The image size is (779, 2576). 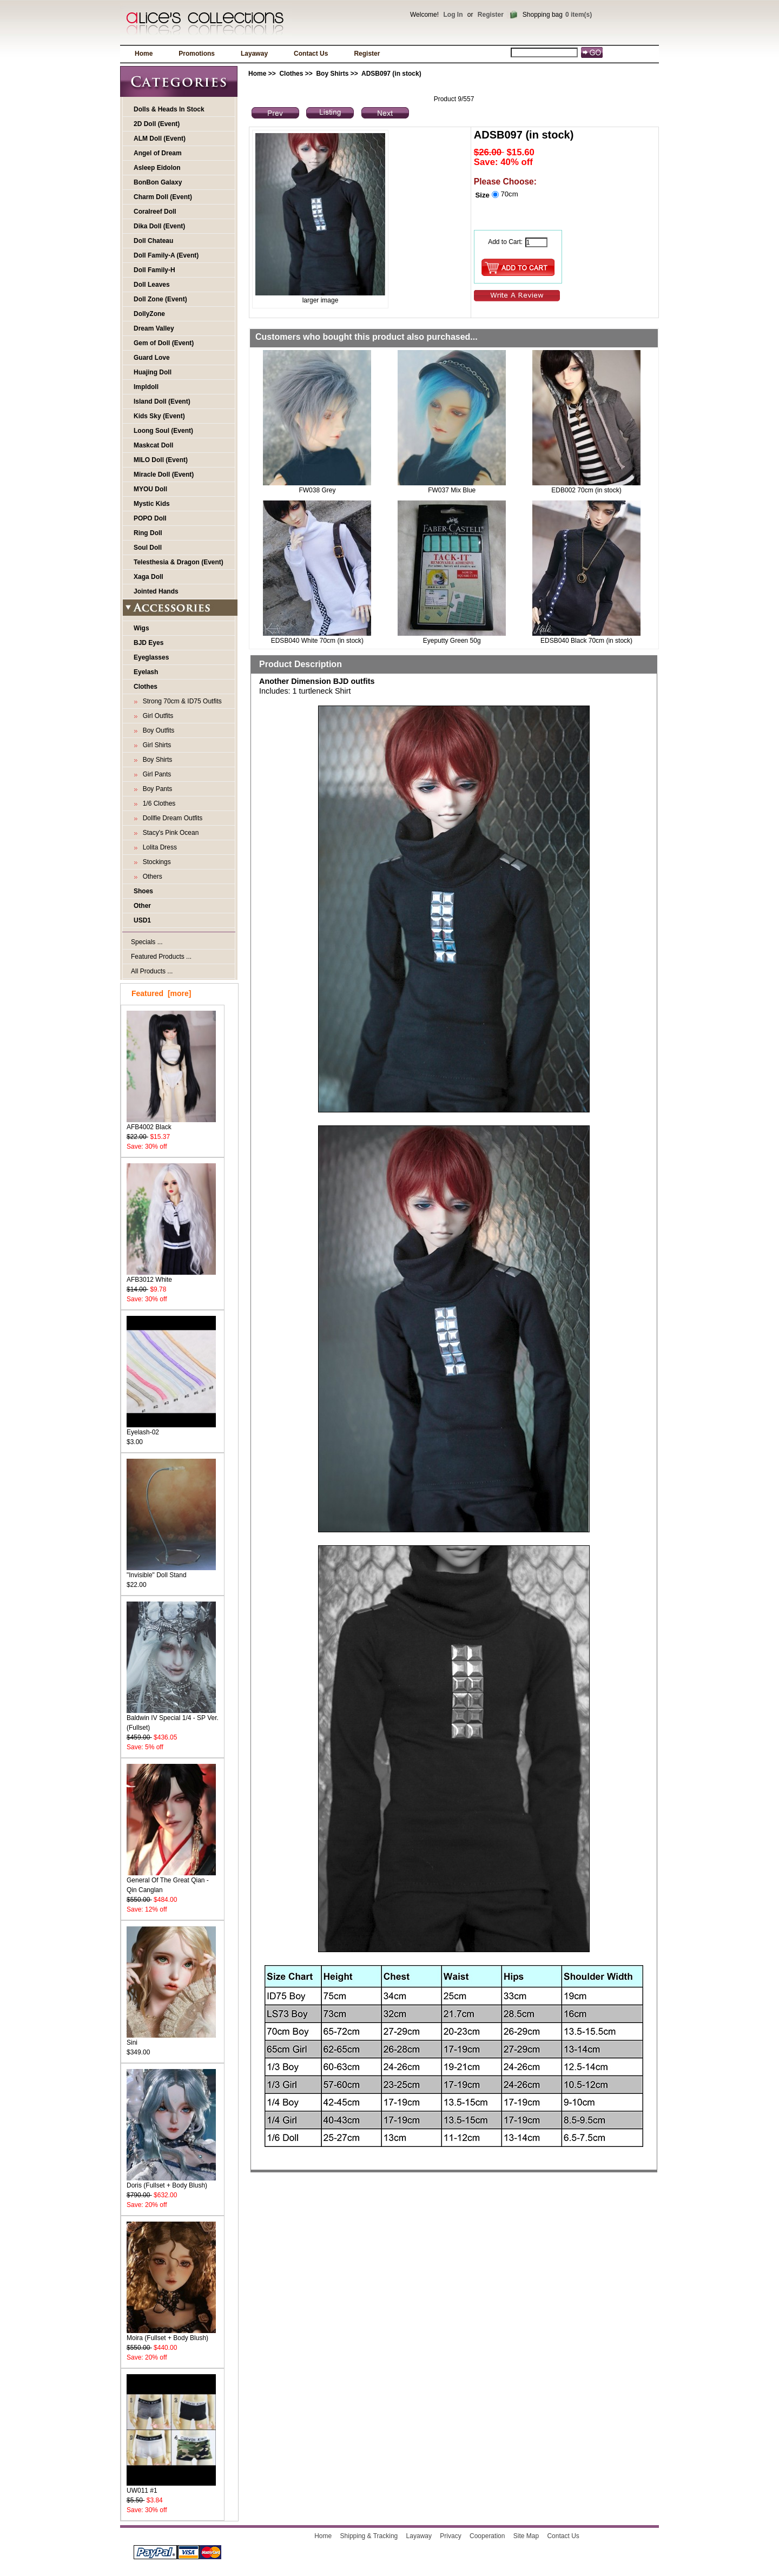 I want to click on Soul Doll, so click(x=148, y=547).